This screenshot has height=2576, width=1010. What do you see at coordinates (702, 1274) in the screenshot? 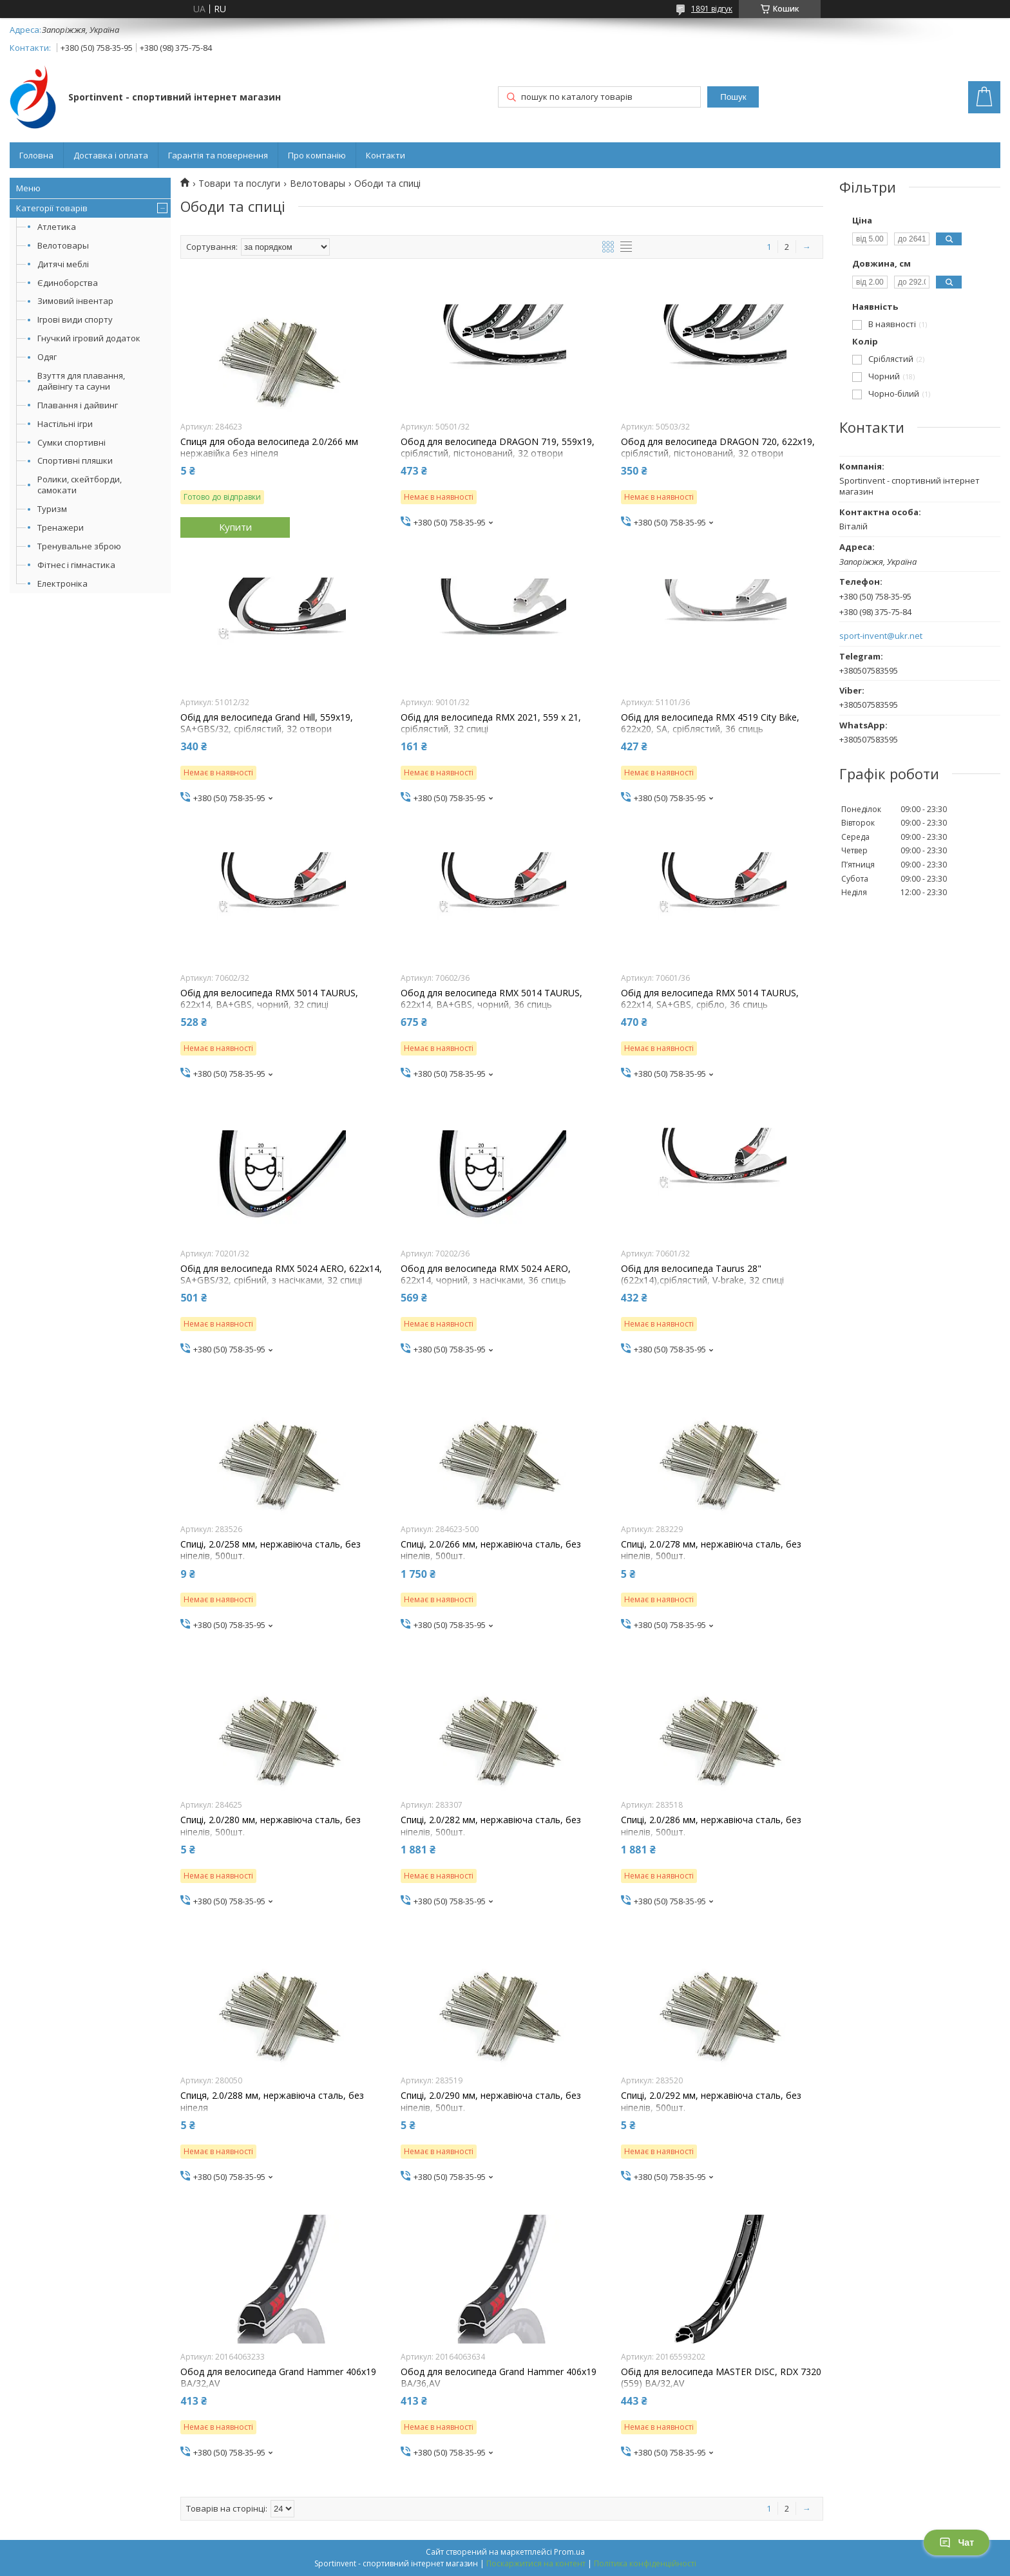
I see `Обід для велосипеда Taurus 28" (622x14),сріблястий, V-brake, 32 спиці` at bounding box center [702, 1274].